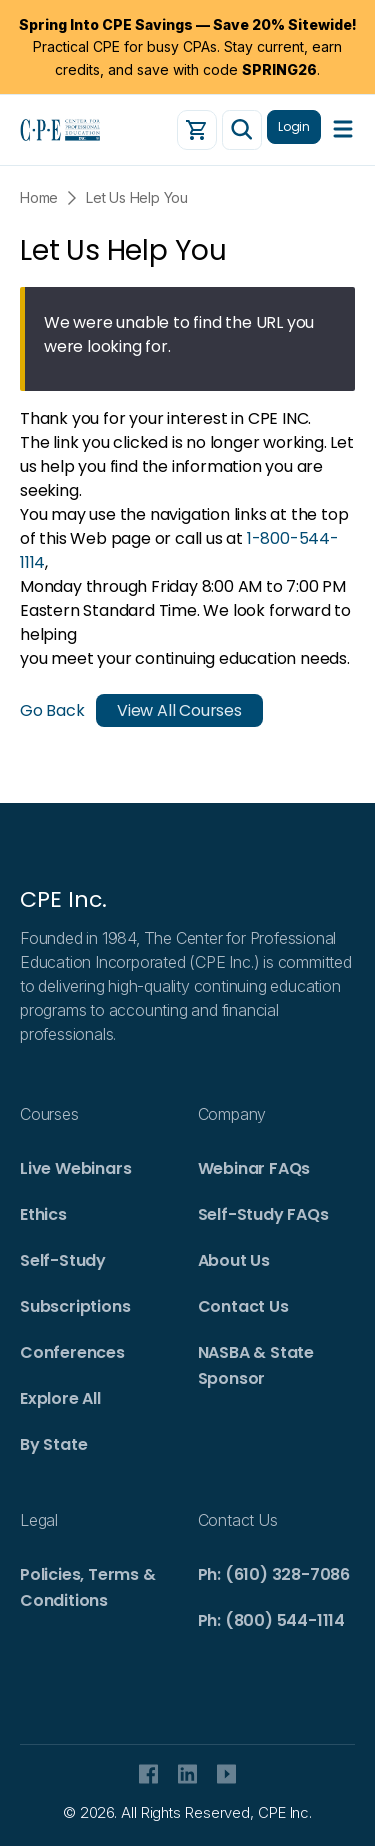 This screenshot has width=375, height=1847. I want to click on Ph: (610) 328-7086, so click(274, 1574).